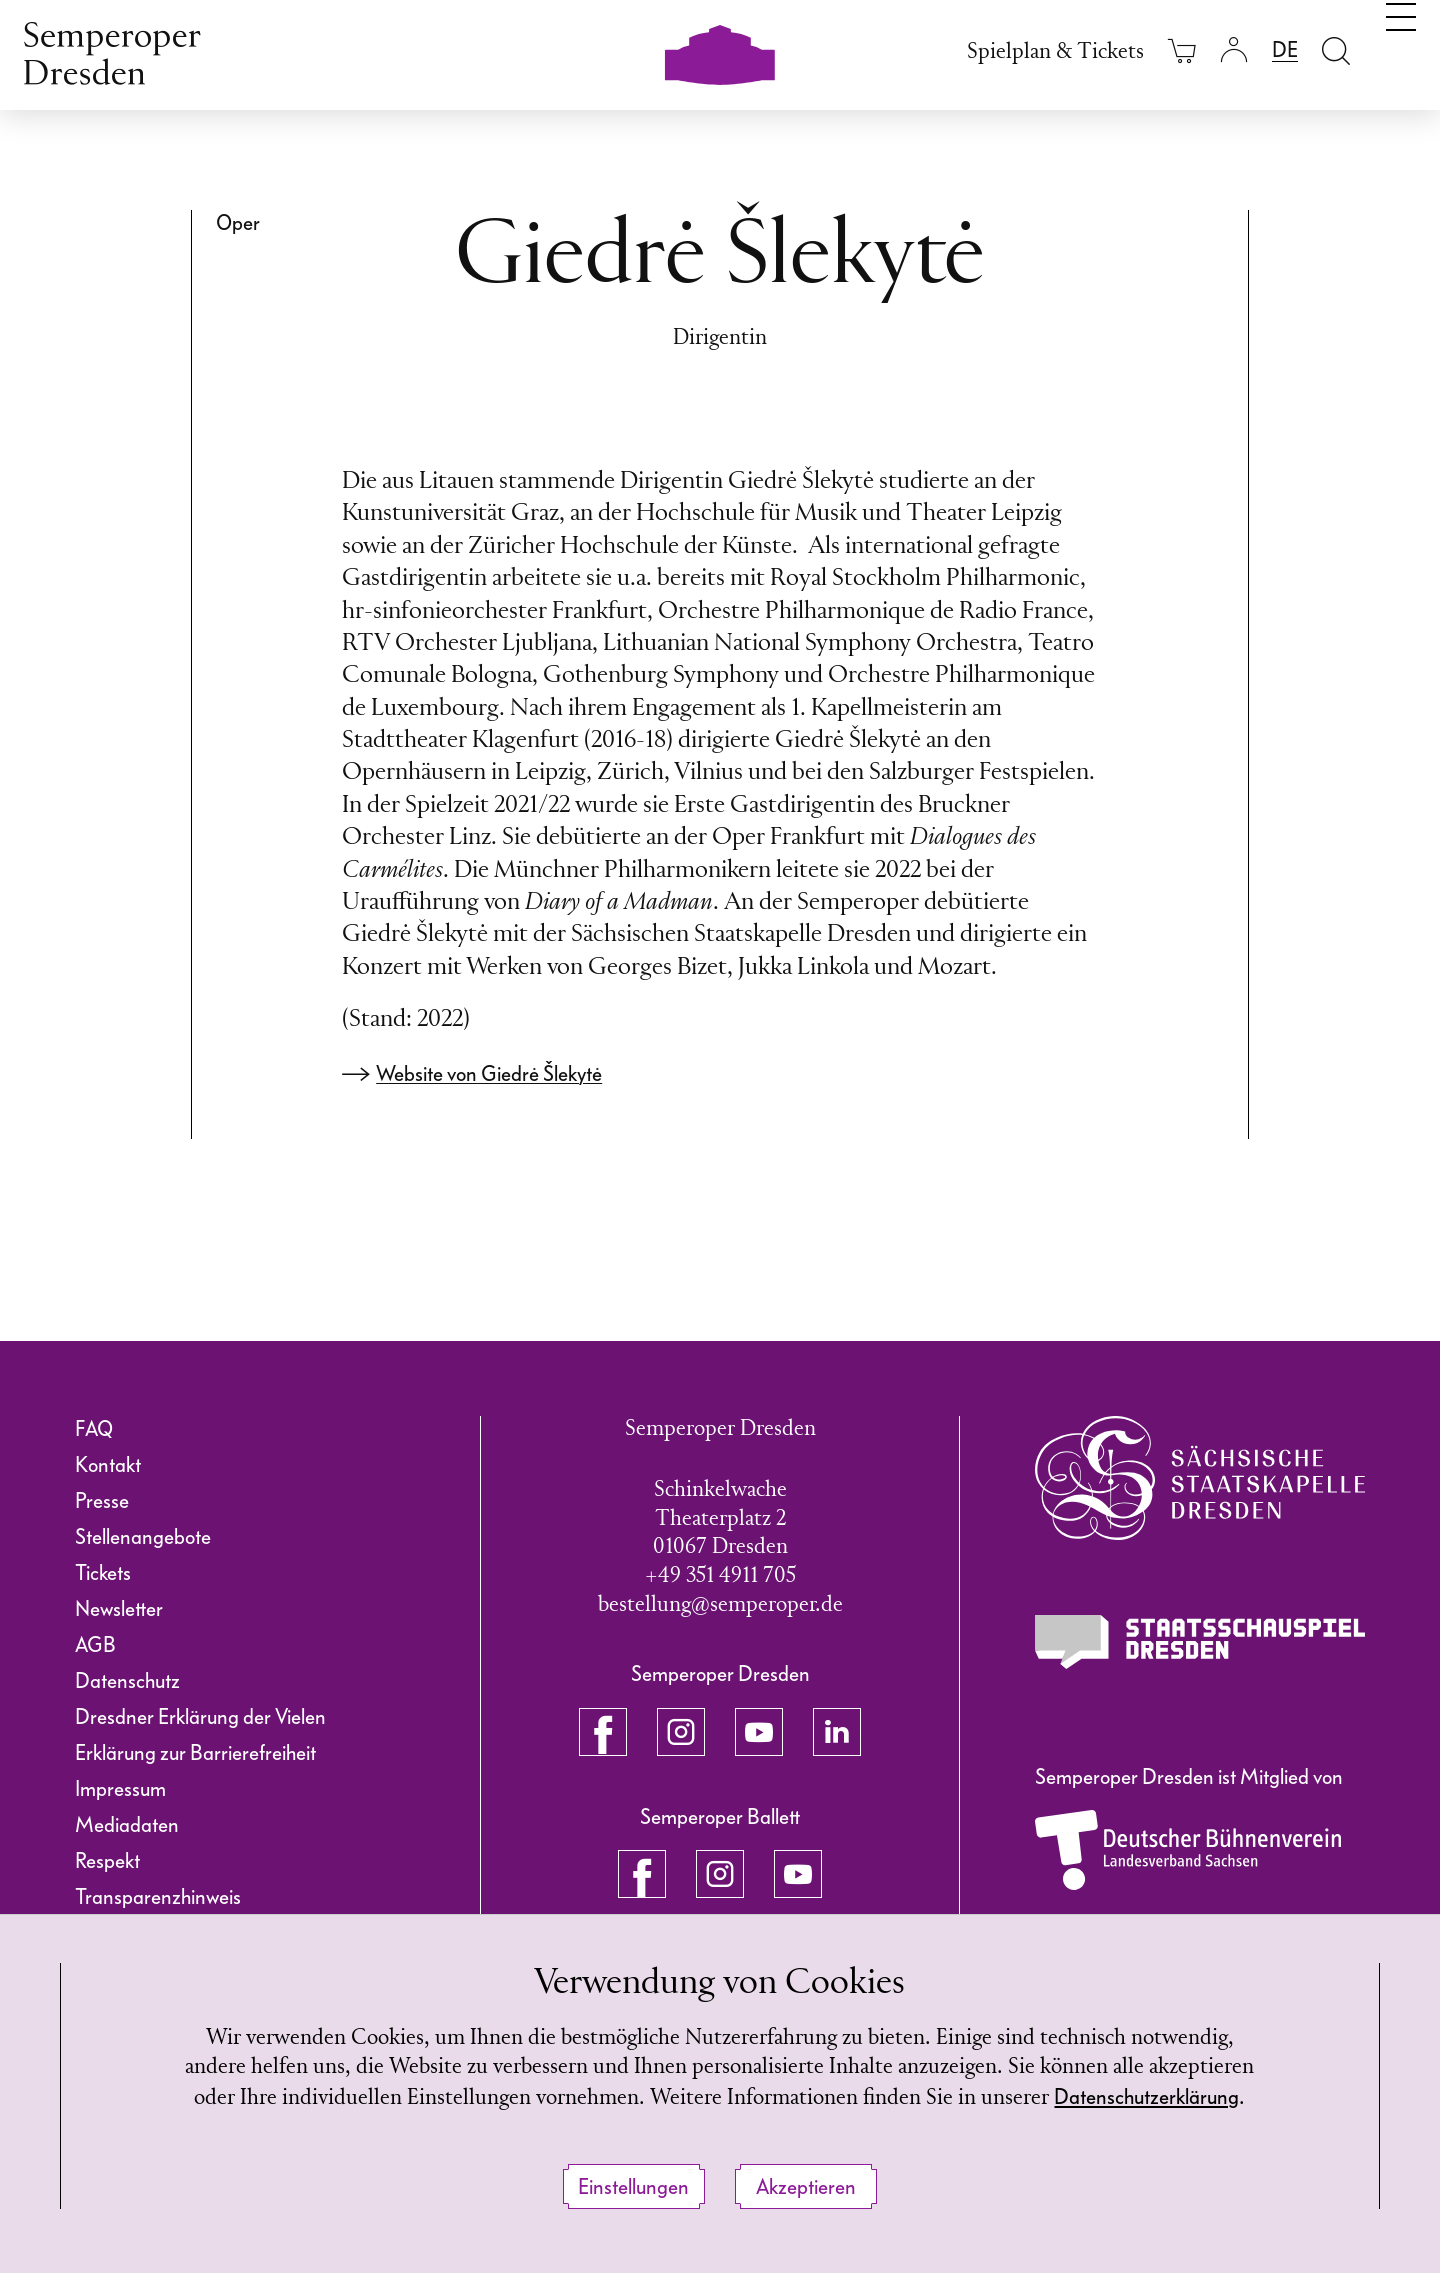 The height and width of the screenshot is (2273, 1440). What do you see at coordinates (1234, 50) in the screenshot?
I see `[Login]` at bounding box center [1234, 50].